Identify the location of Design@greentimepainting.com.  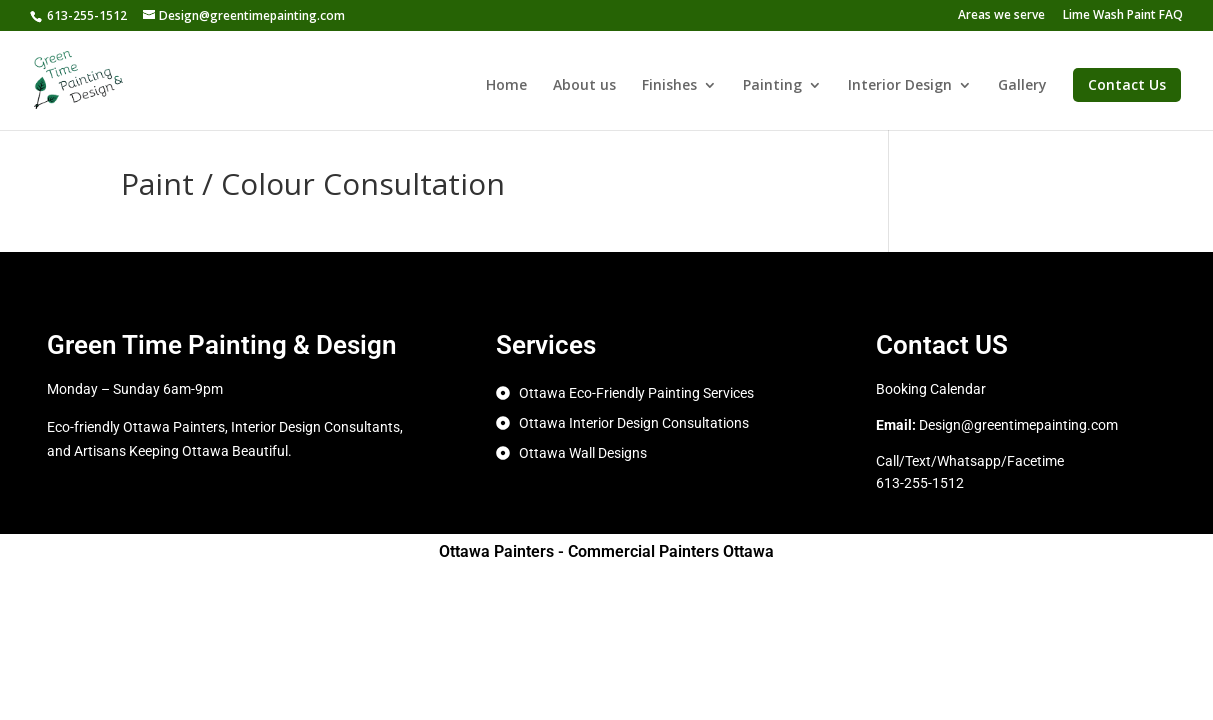
(1018, 425).